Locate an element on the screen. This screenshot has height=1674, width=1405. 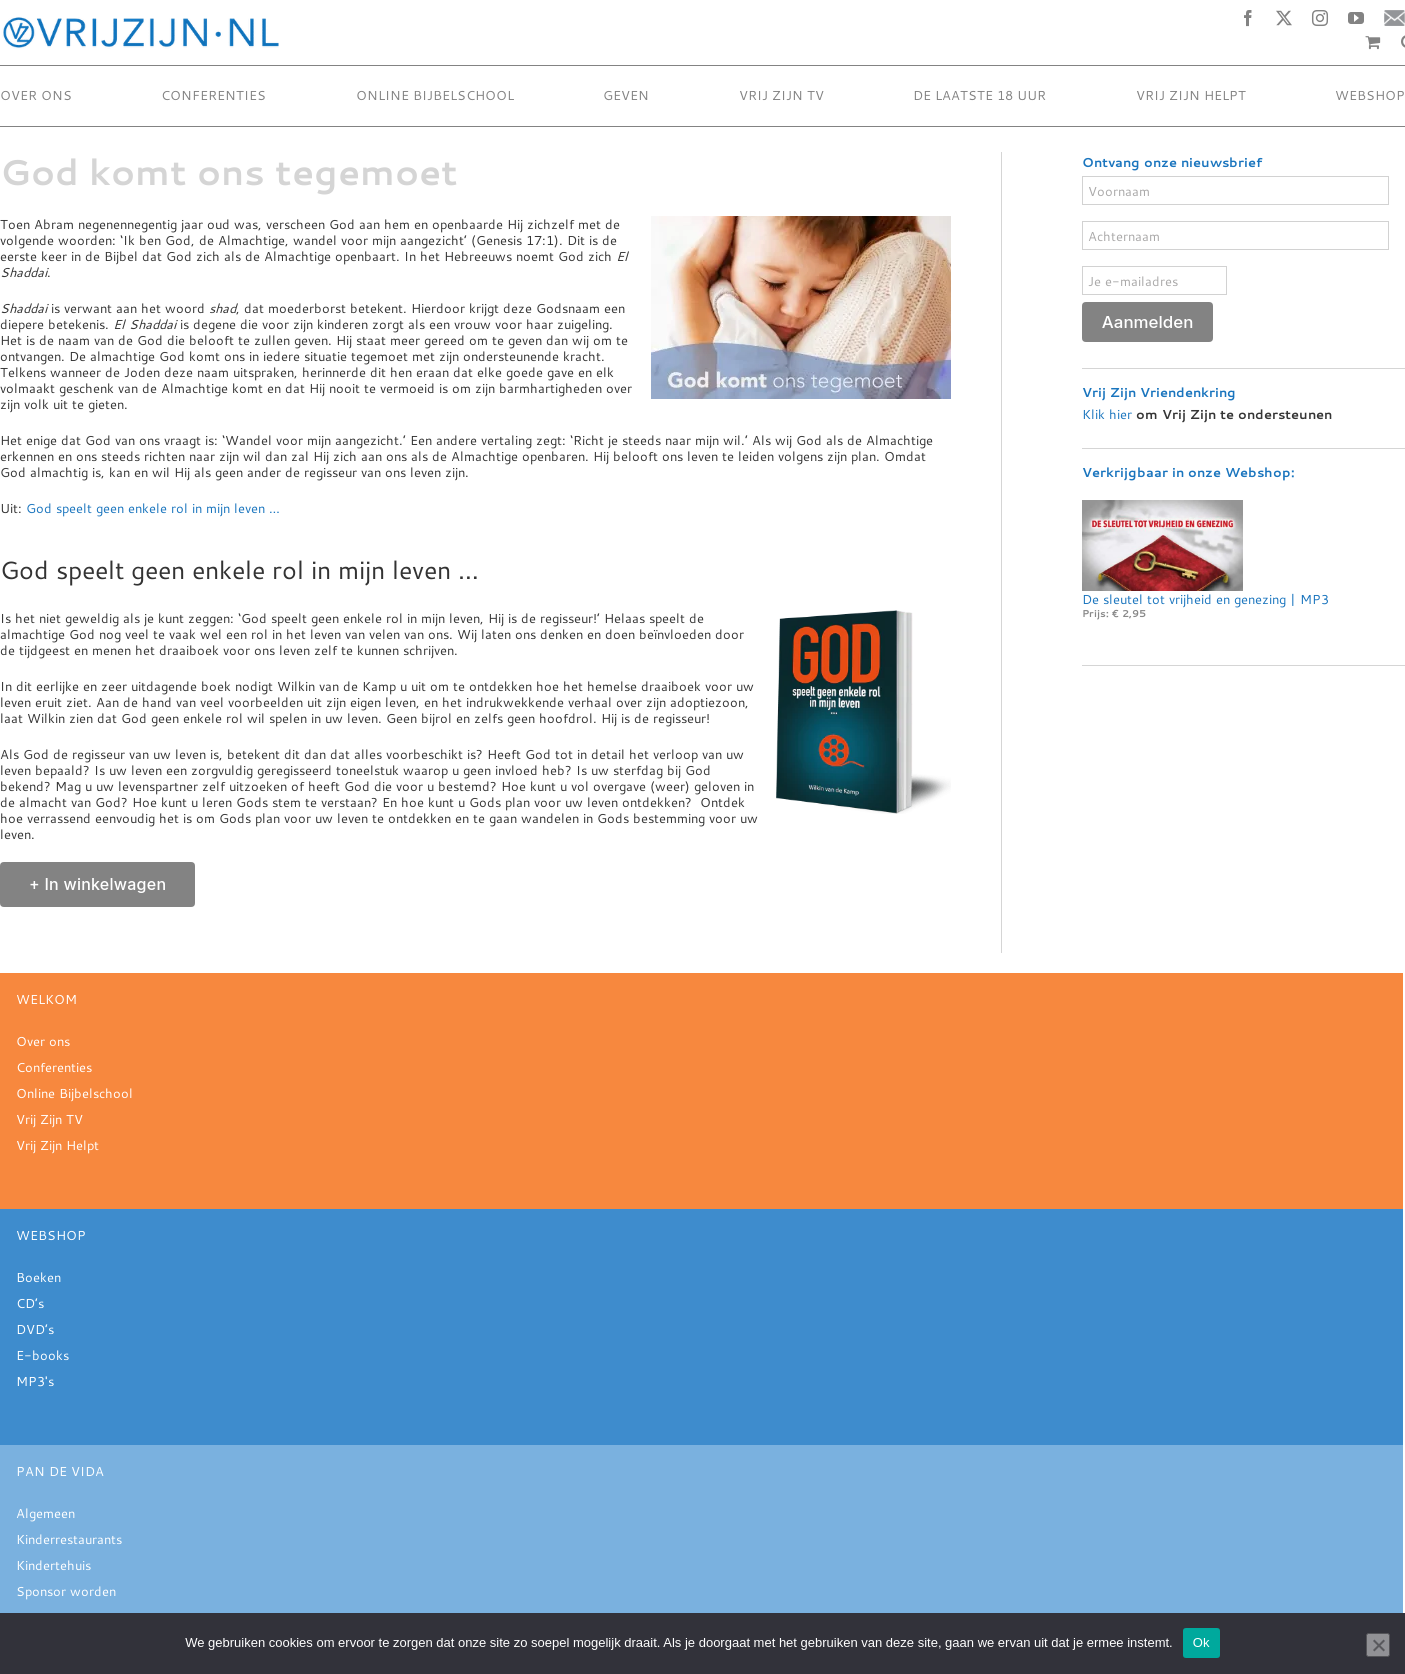
E-books is located at coordinates (42, 1355).